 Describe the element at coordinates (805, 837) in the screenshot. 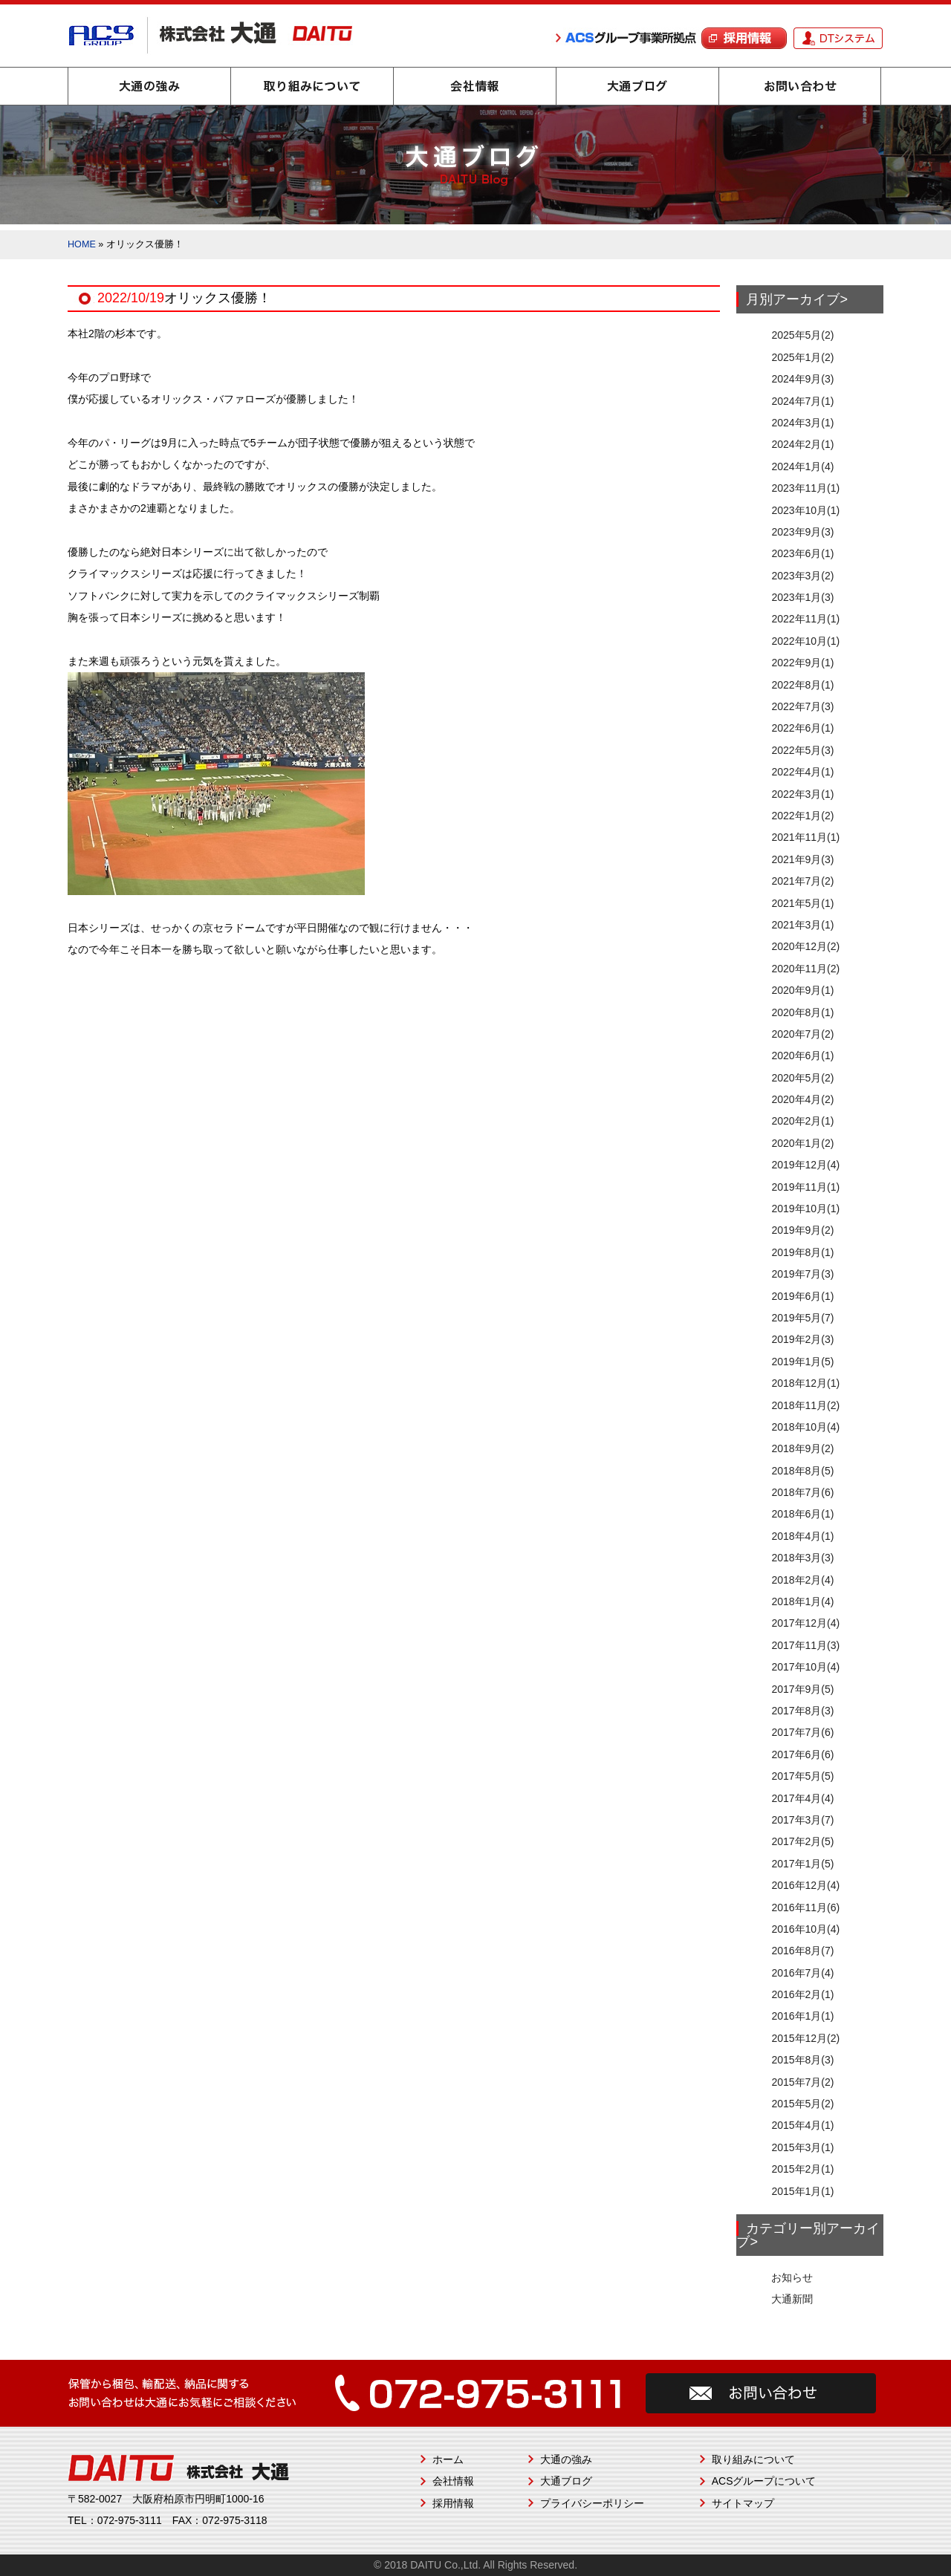

I see `2021年11月(1)` at that location.